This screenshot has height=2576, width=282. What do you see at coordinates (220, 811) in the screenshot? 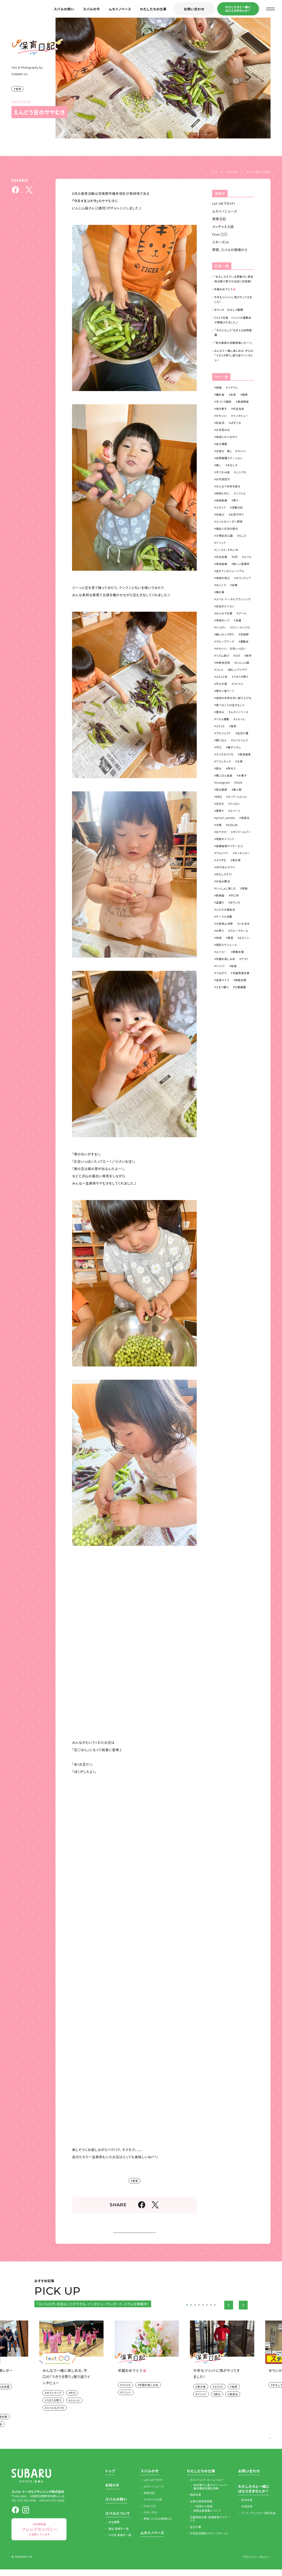
I see `夏祭り` at bounding box center [220, 811].